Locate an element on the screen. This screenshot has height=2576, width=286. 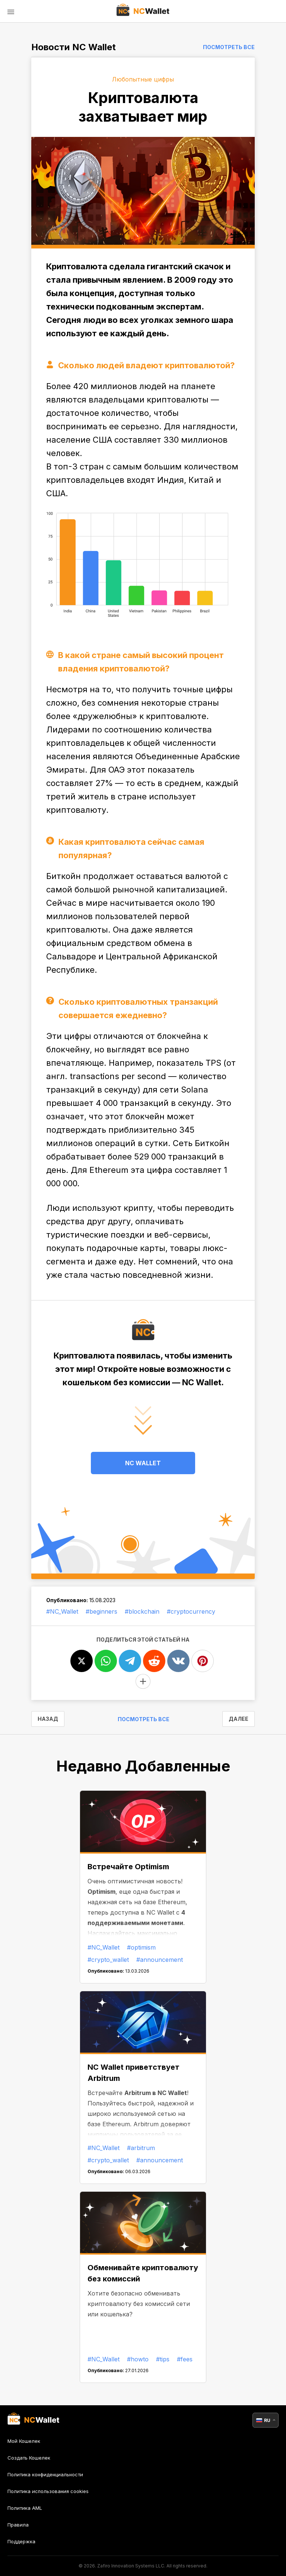
Встречайте Optimism is located at coordinates (128, 1866).